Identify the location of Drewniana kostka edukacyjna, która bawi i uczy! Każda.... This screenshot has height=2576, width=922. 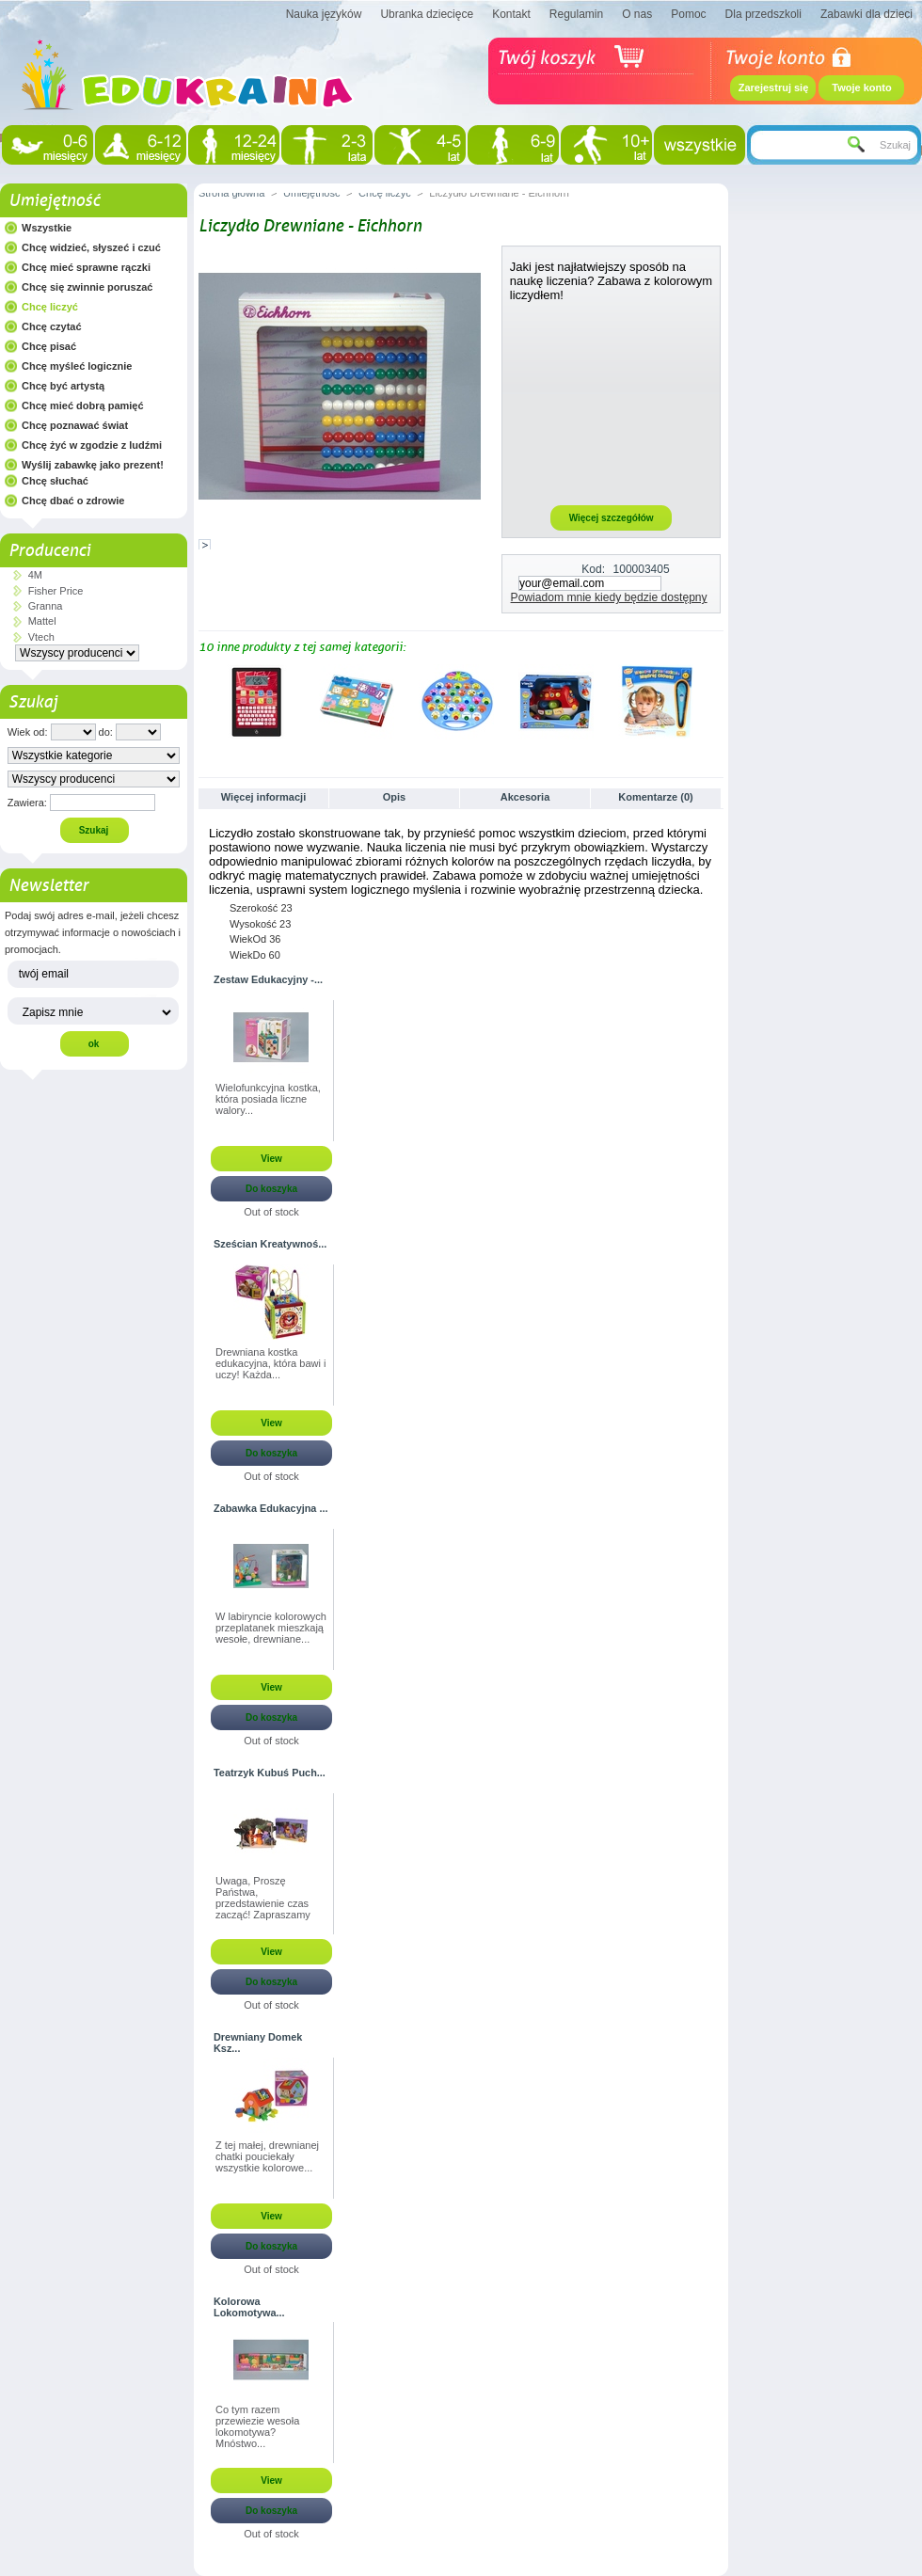
(270, 1363).